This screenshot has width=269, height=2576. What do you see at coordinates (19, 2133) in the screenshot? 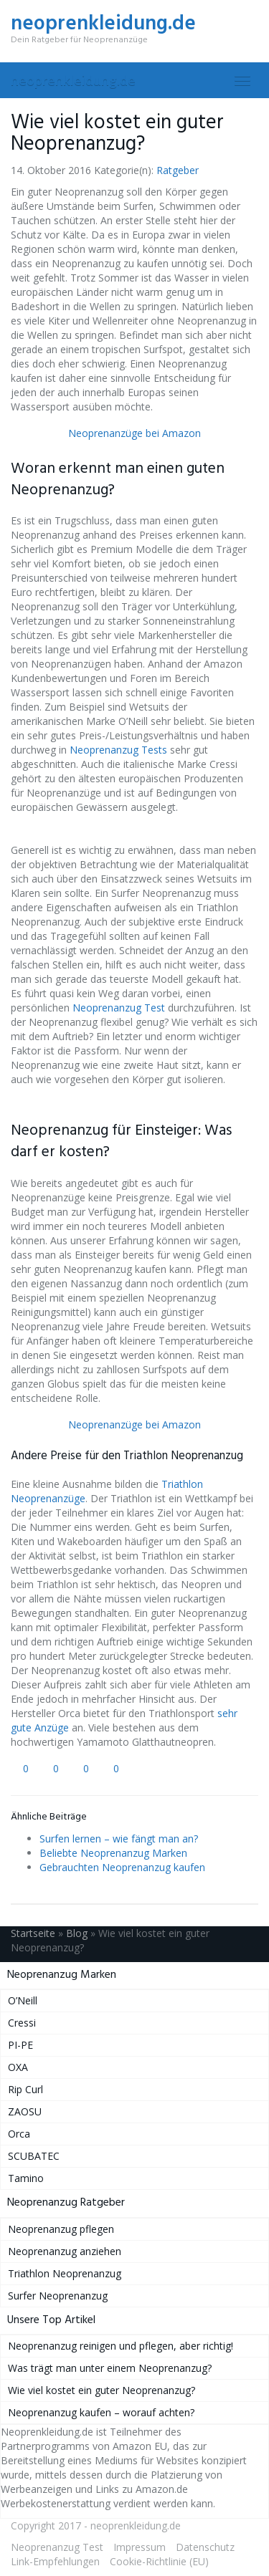
I see `Orca` at bounding box center [19, 2133].